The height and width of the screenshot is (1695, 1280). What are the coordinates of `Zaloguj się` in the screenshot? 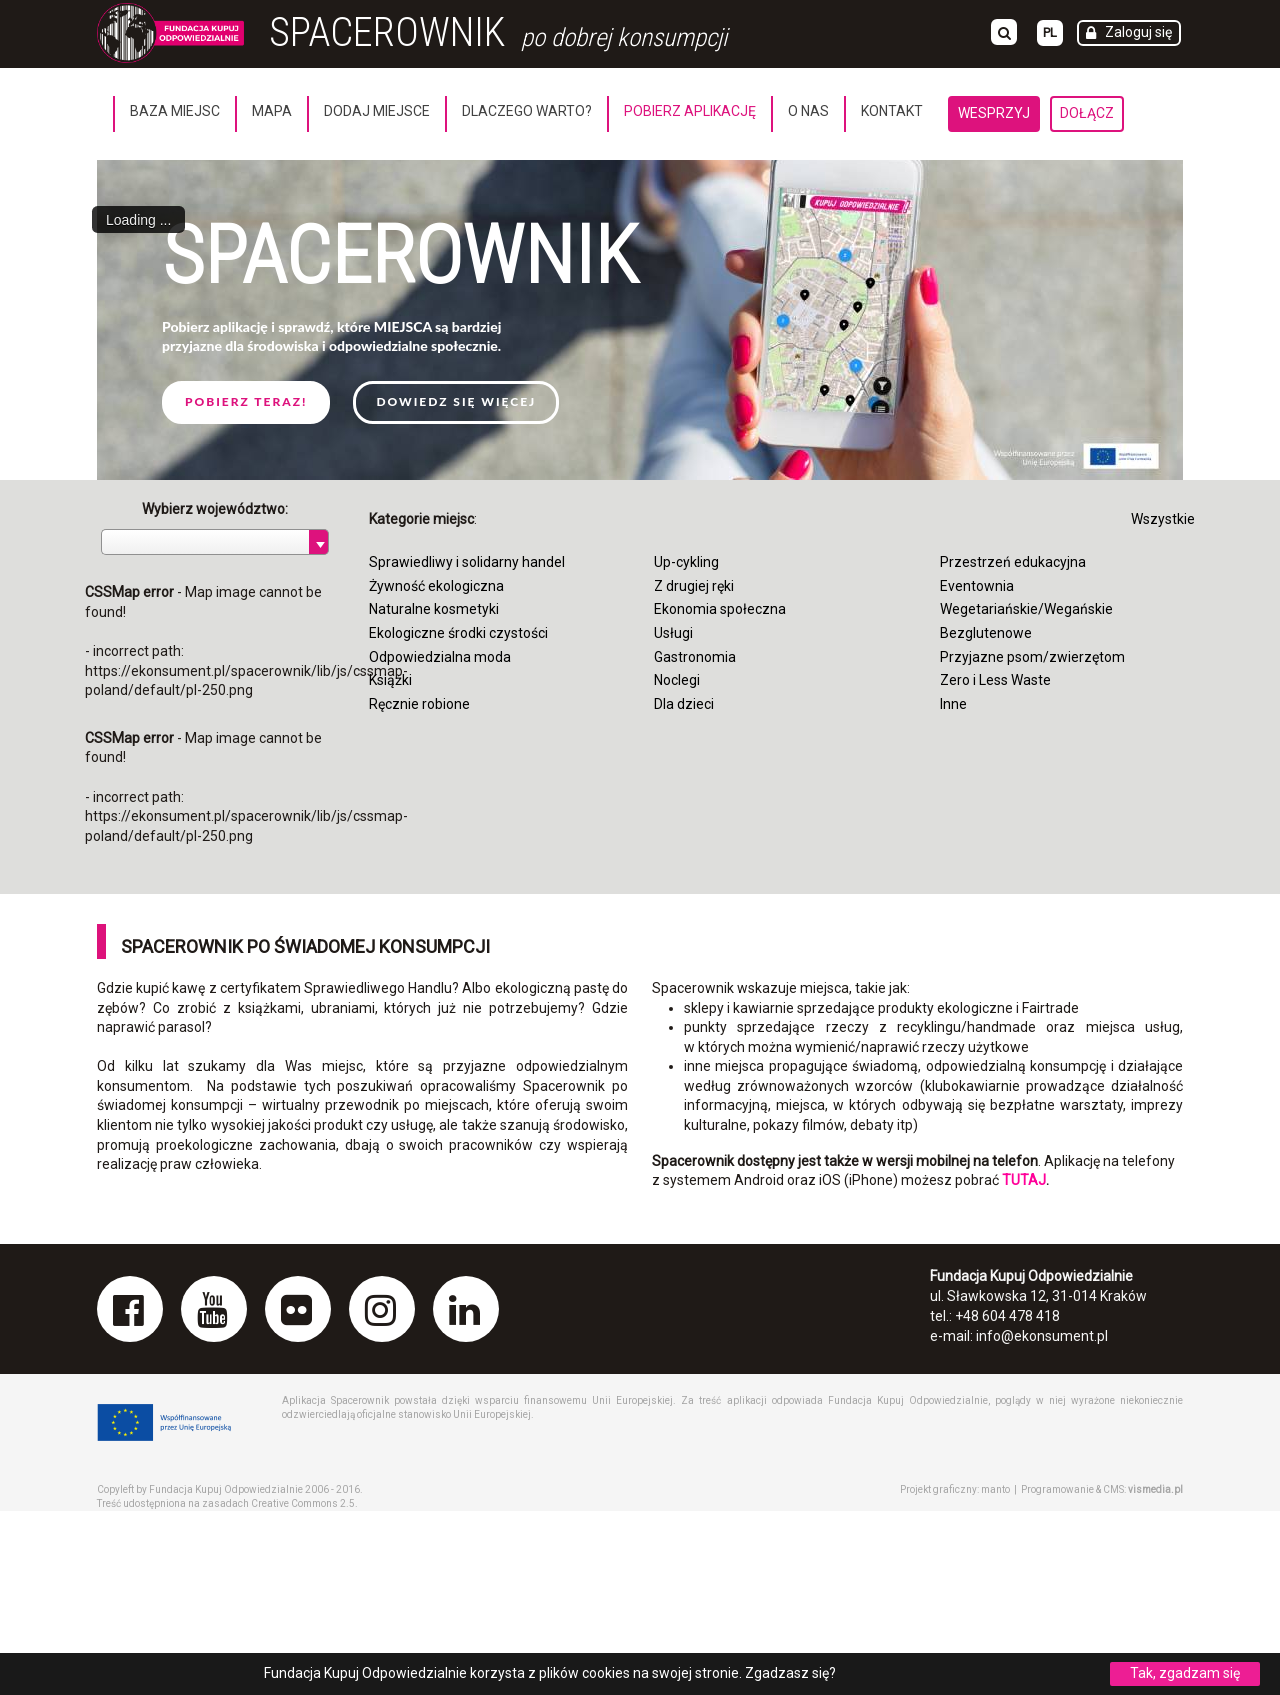 It's located at (1138, 32).